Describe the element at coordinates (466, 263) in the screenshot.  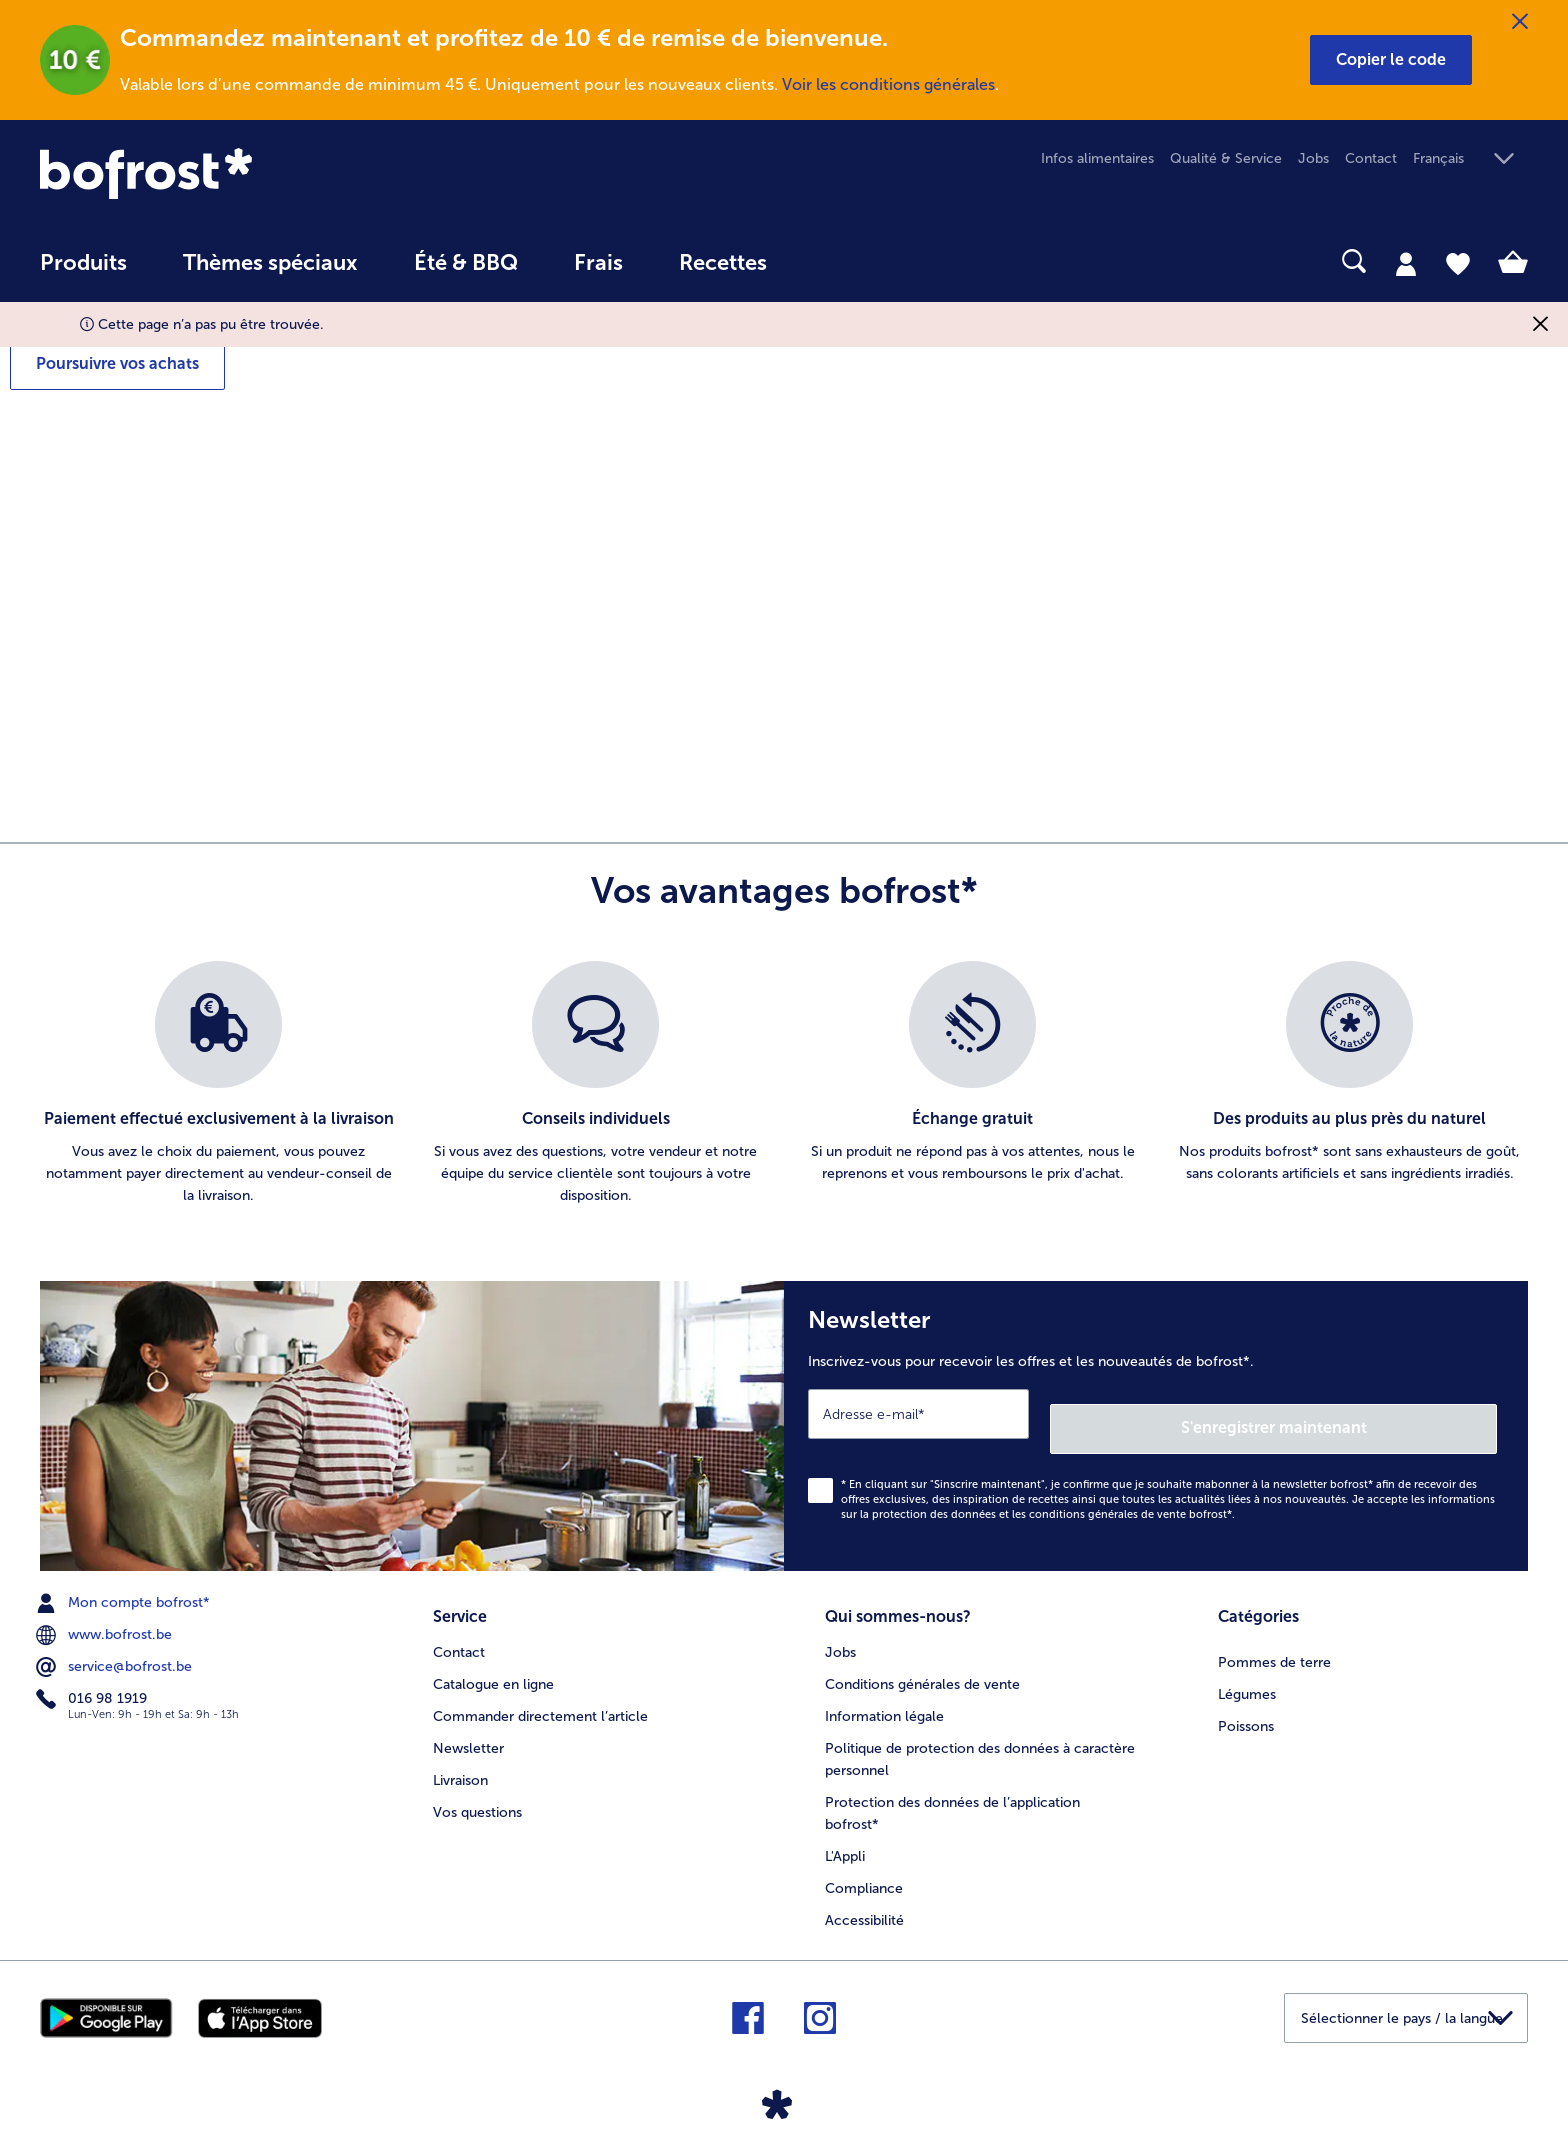
I see `Été & BBQ [link]` at that location.